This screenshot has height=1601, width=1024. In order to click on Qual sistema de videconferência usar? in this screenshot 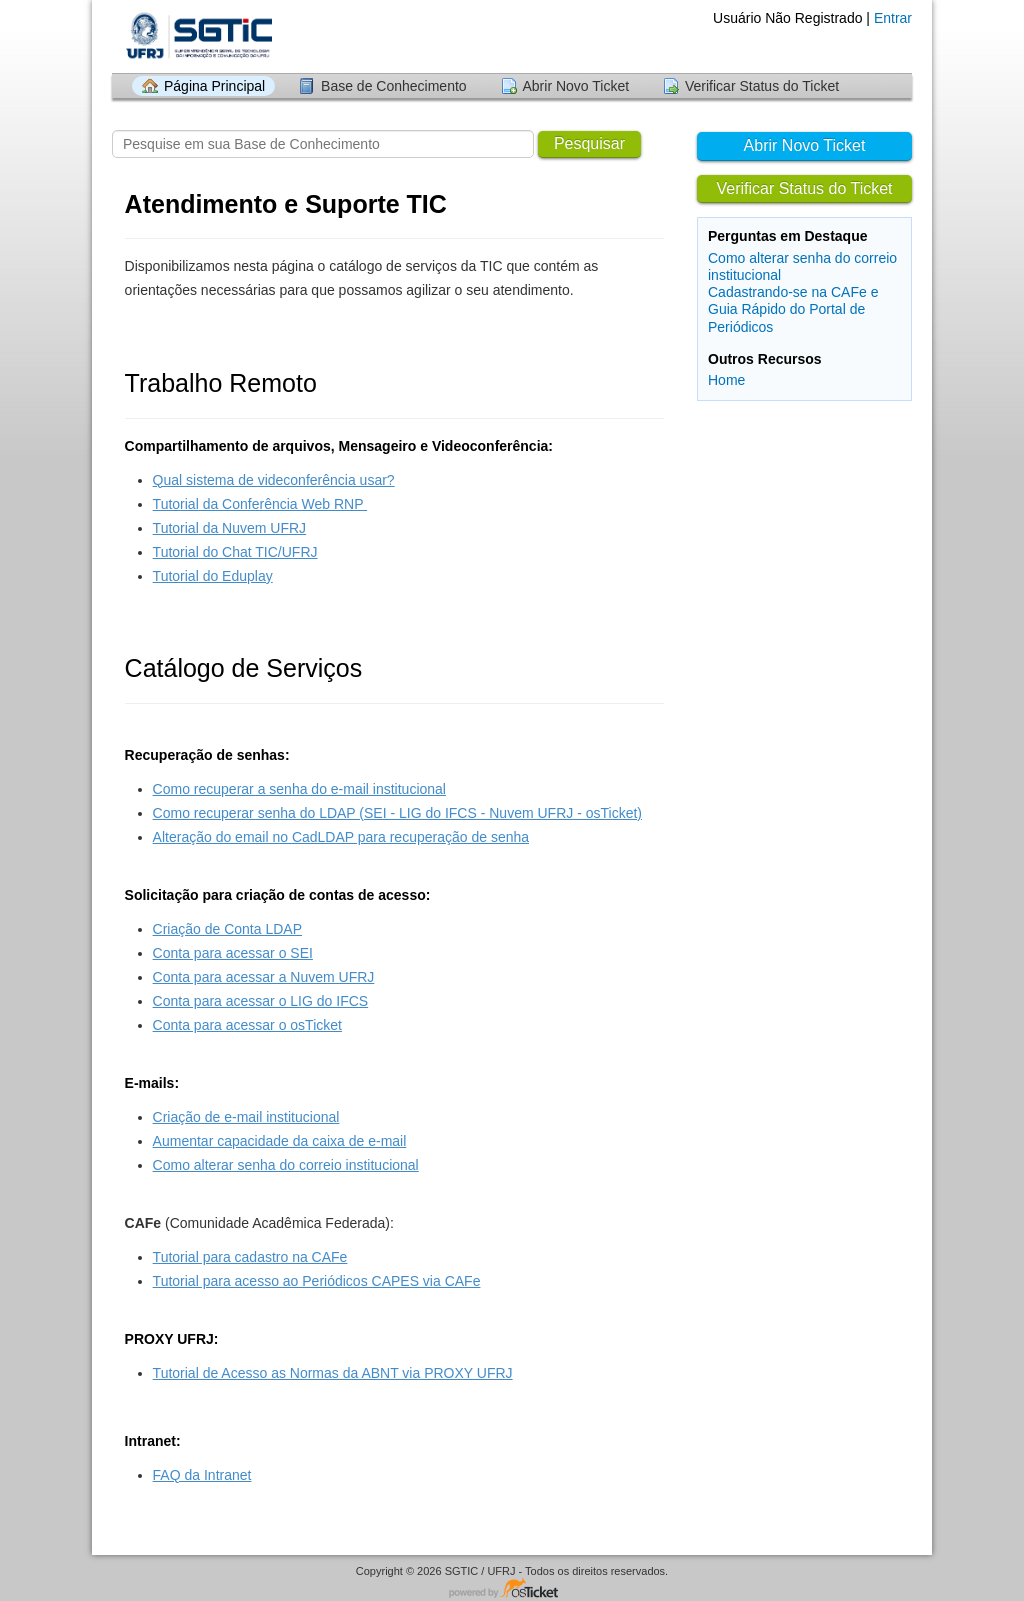, I will do `click(274, 480)`.